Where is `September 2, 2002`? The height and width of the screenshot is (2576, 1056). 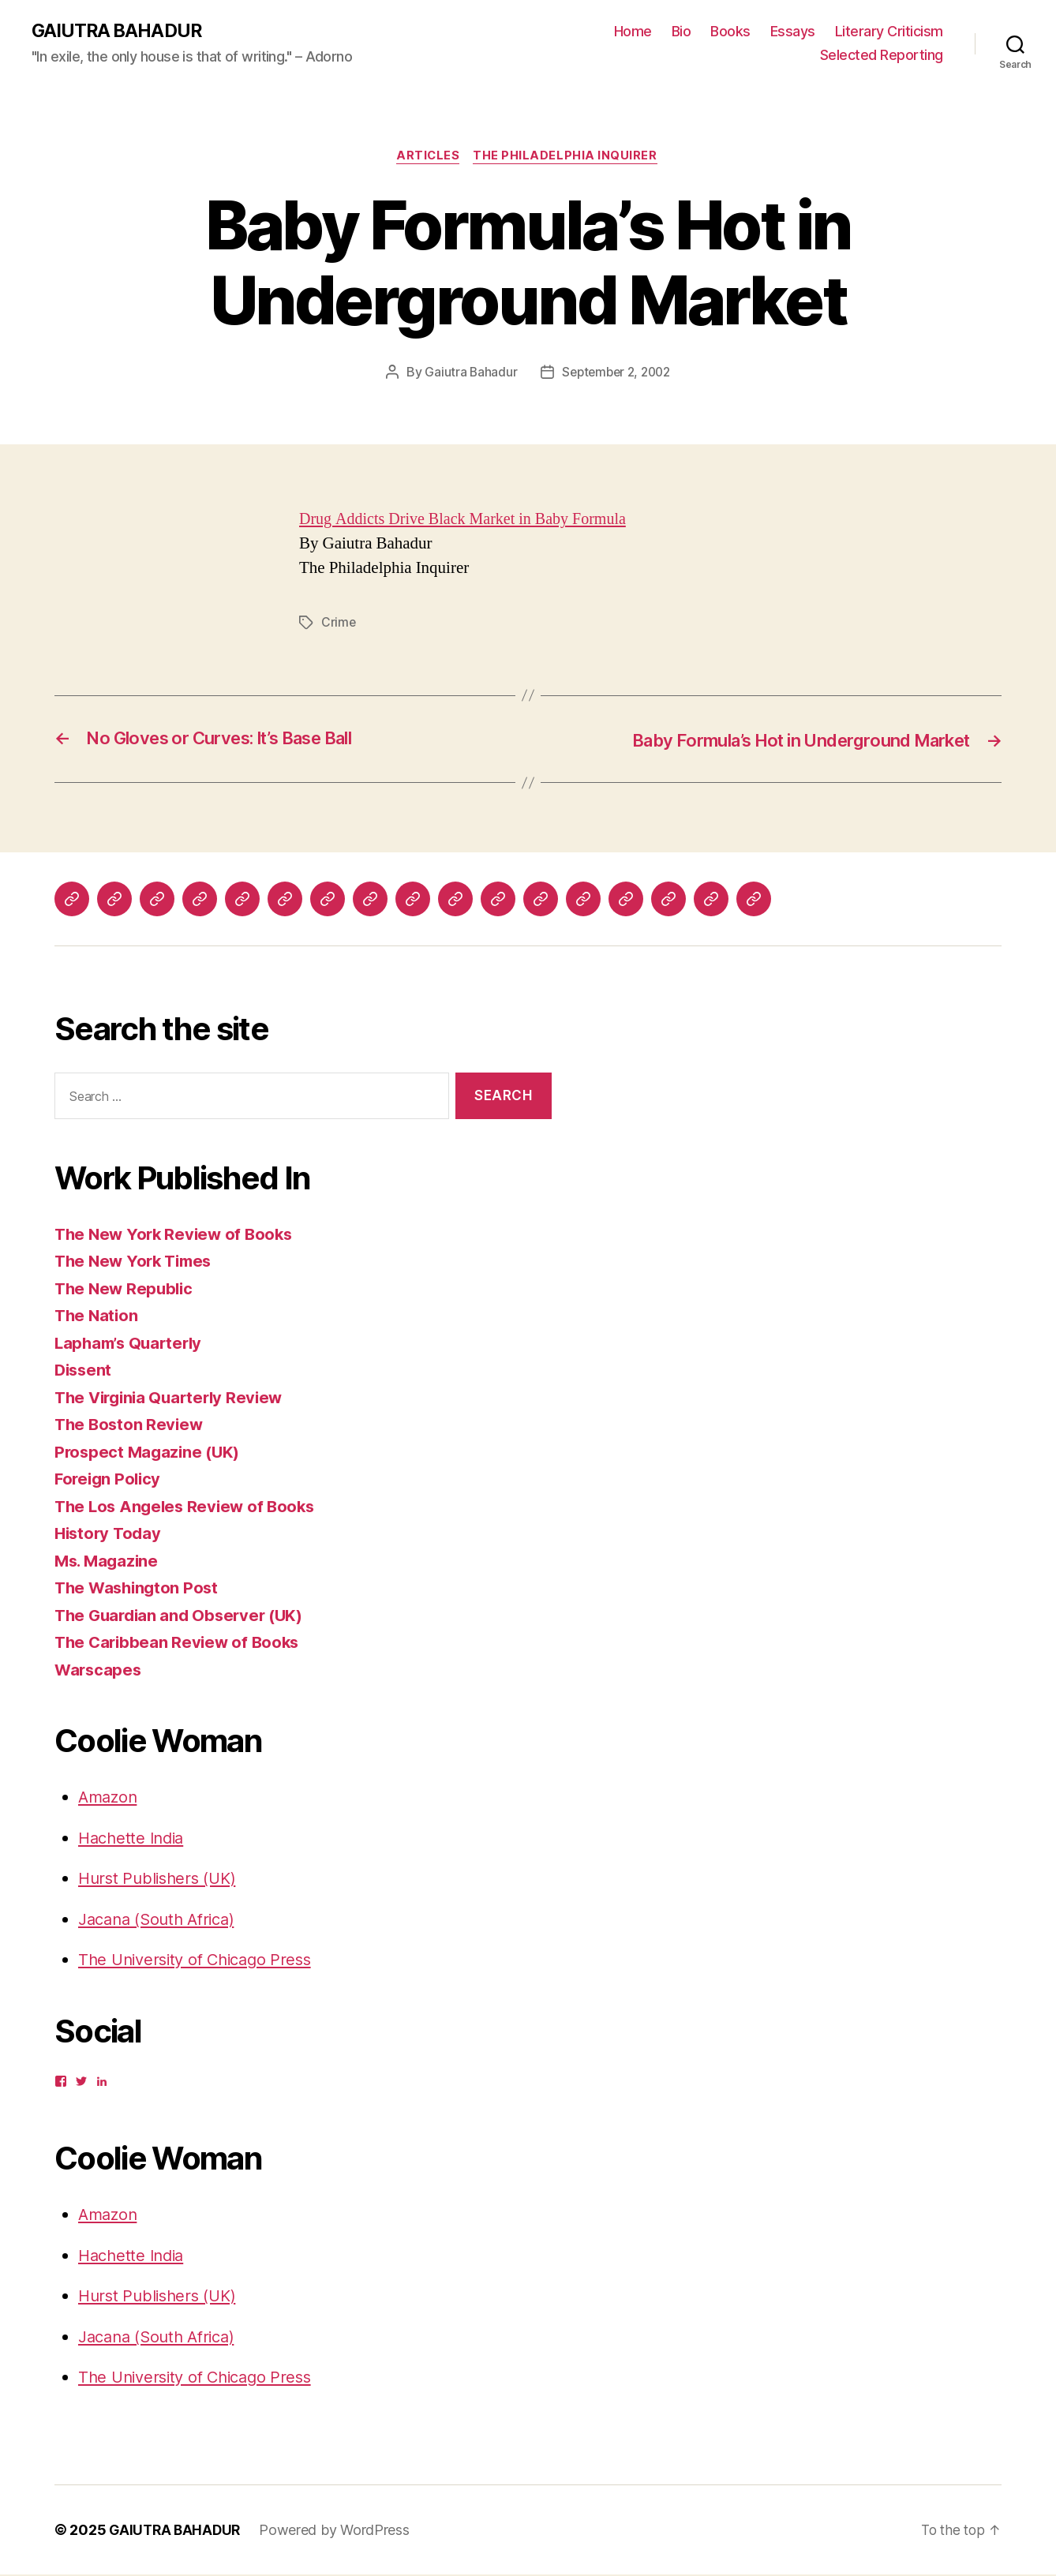 September 2, 2002 is located at coordinates (616, 374).